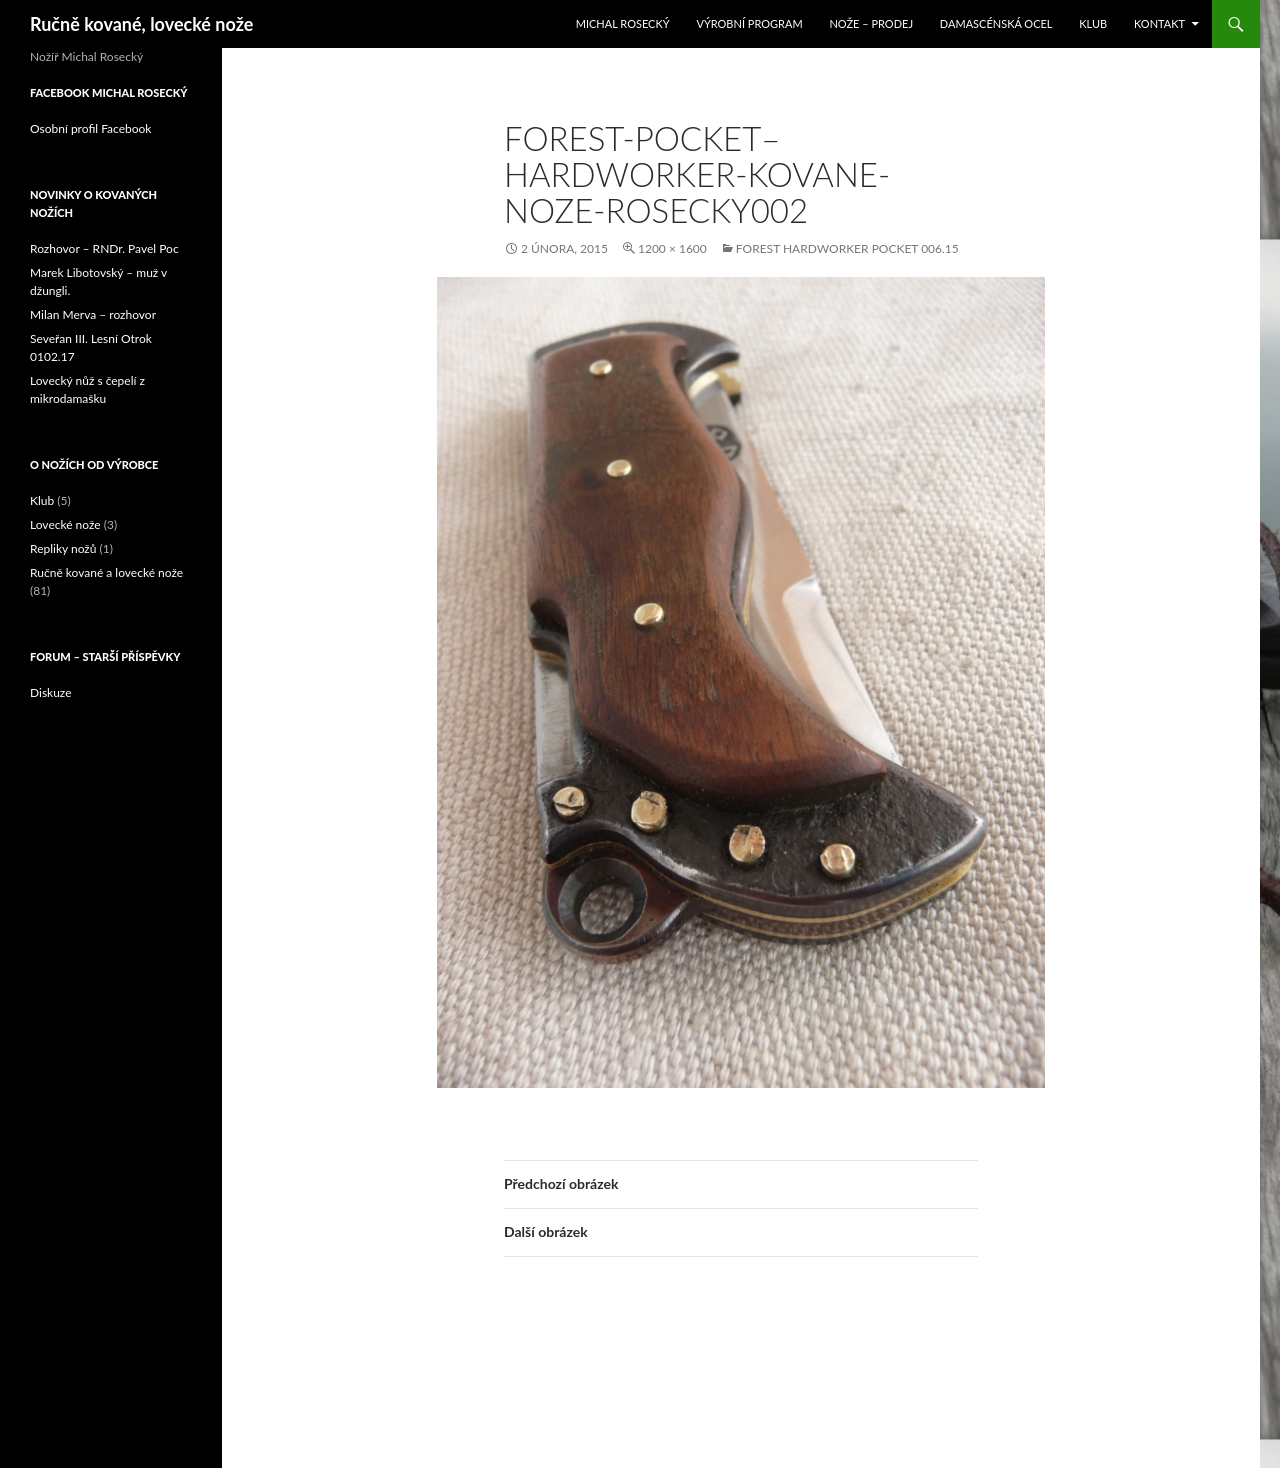 The image size is (1280, 1468). I want to click on Damascénská ocel, so click(996, 23).